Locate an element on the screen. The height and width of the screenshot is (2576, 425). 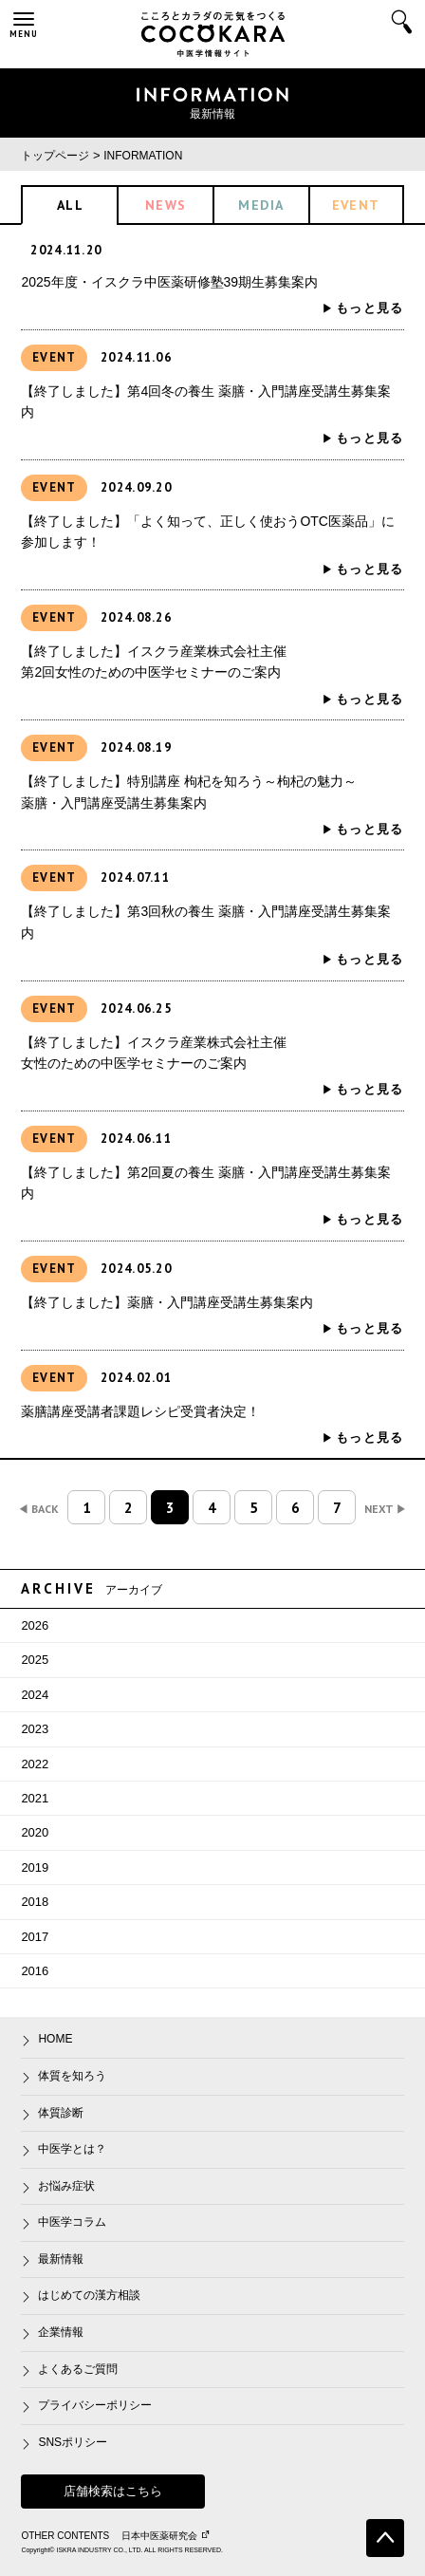
中医学とは？ is located at coordinates (72, 2149).